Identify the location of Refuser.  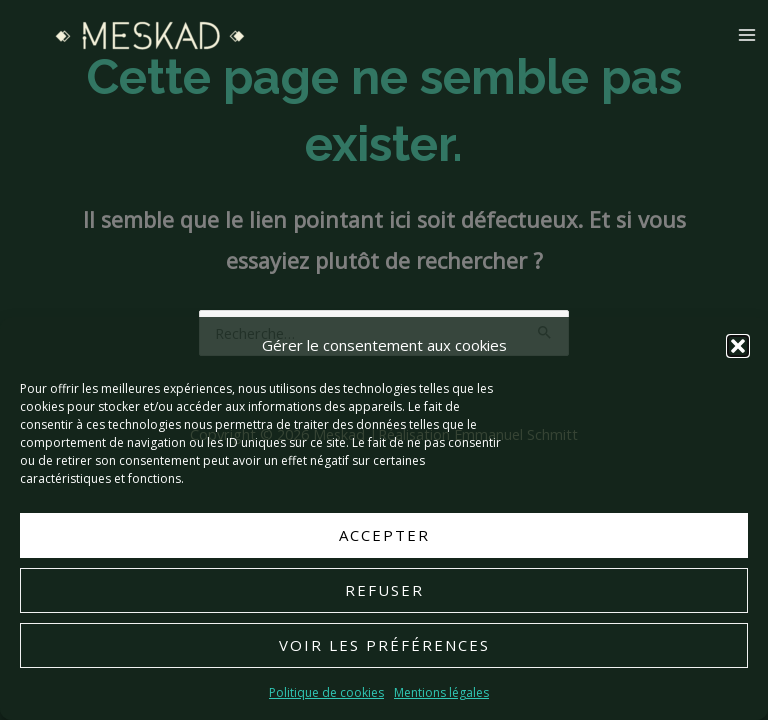
(384, 591).